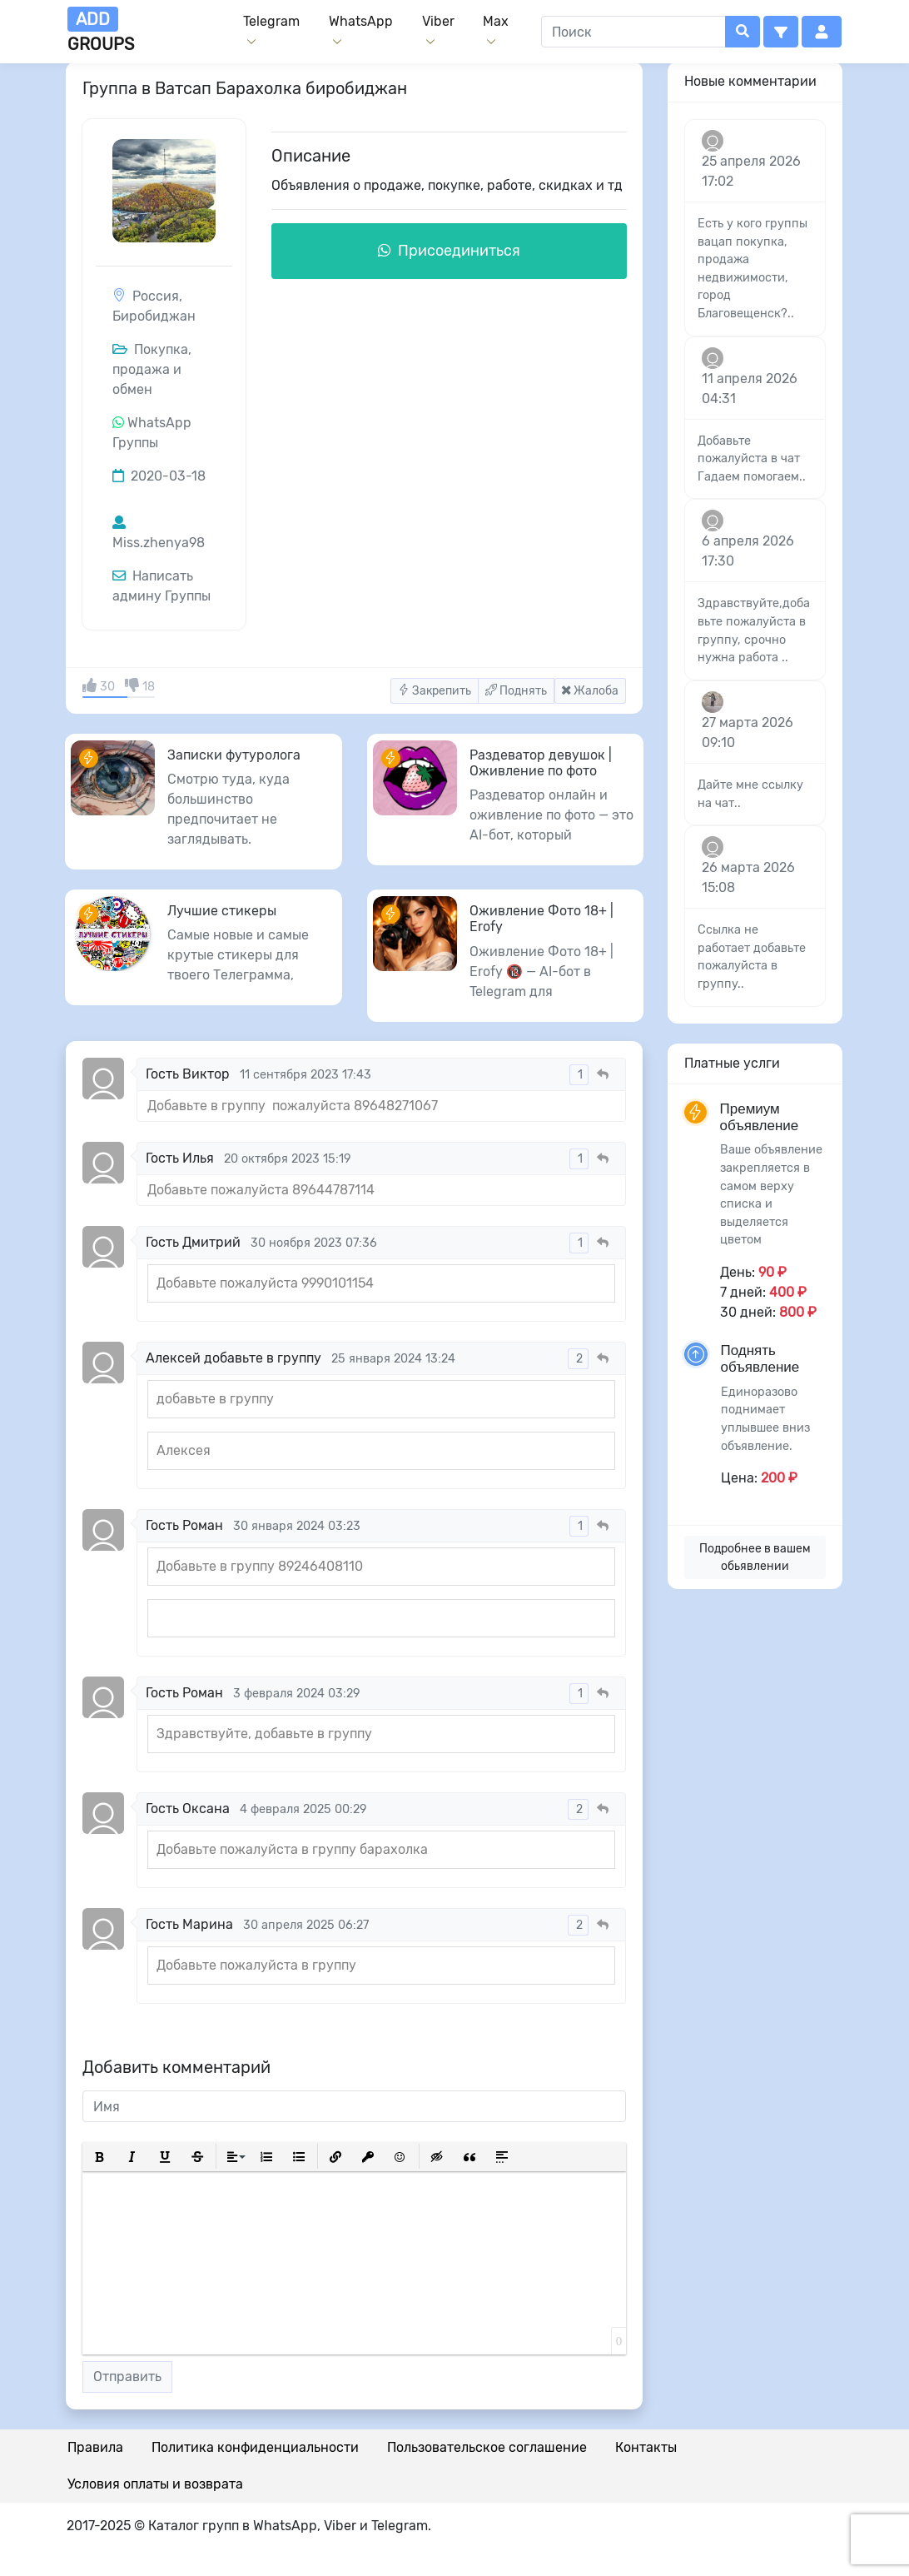 This screenshot has height=2576, width=909. What do you see at coordinates (234, 755) in the screenshot?
I see `Записки футуролога` at bounding box center [234, 755].